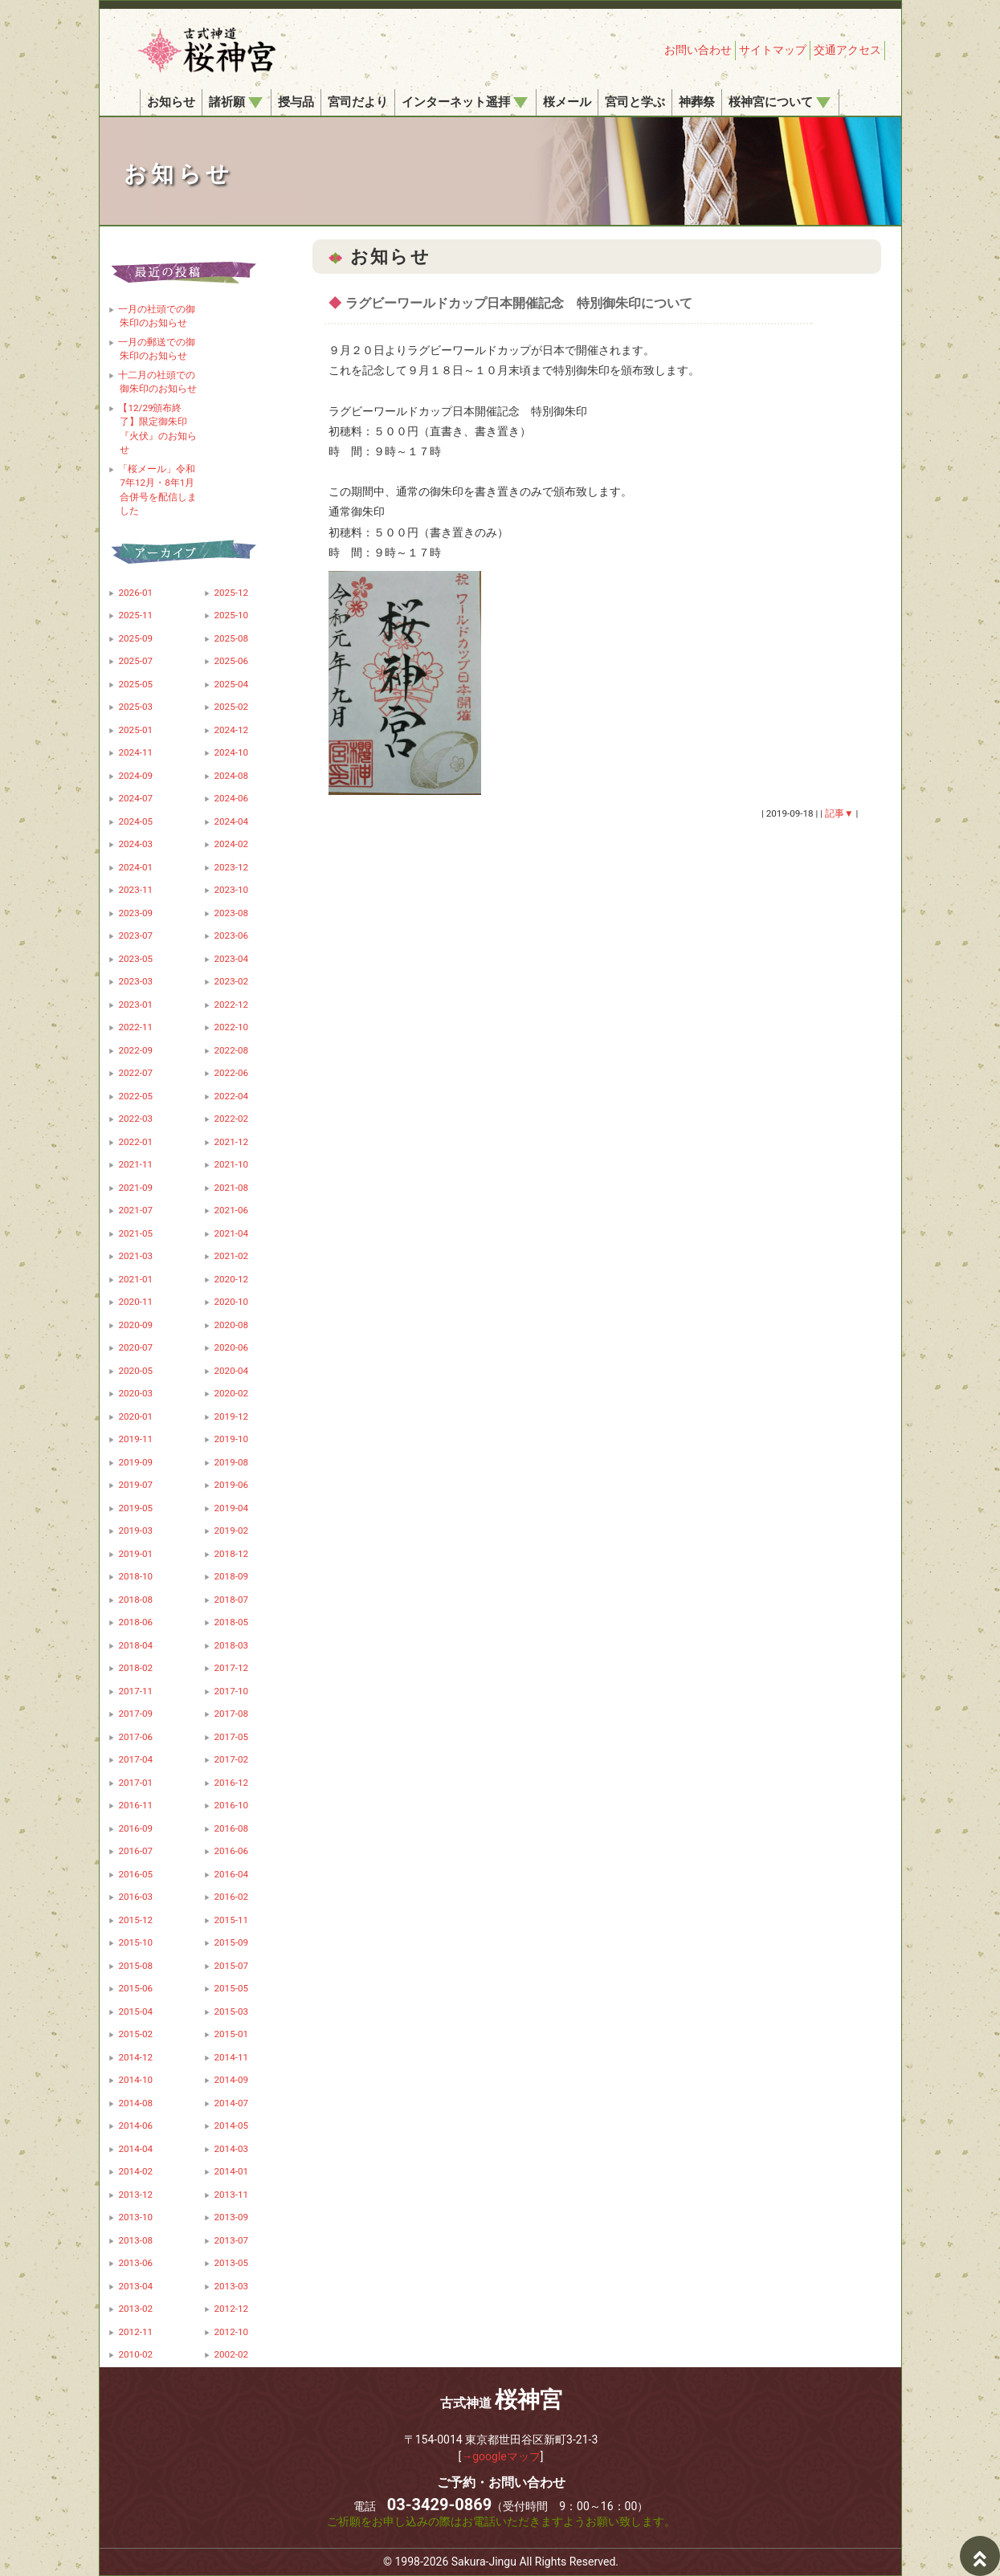 This screenshot has height=2576, width=1000. Describe the element at coordinates (135, 2286) in the screenshot. I see `2013-04` at that location.